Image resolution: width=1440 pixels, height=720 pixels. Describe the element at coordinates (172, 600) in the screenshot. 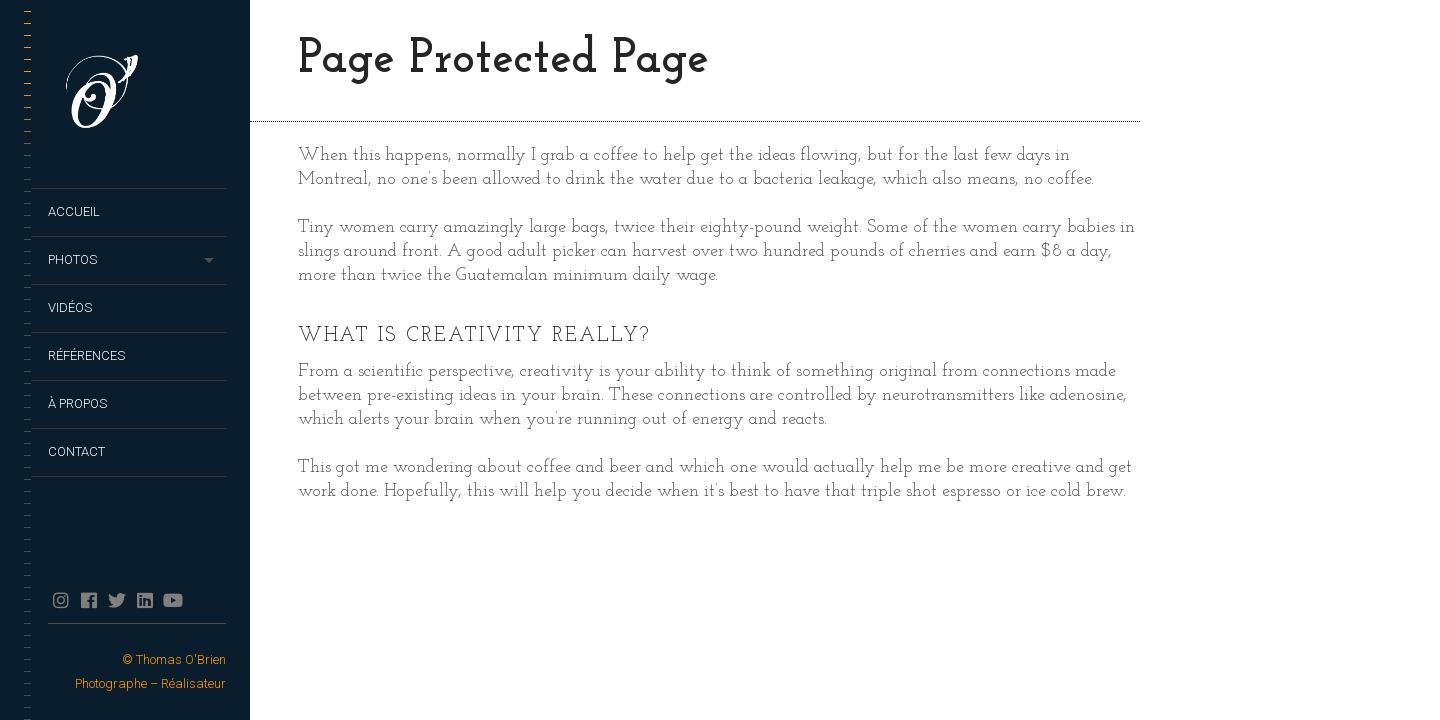

I see `YouTube` at that location.